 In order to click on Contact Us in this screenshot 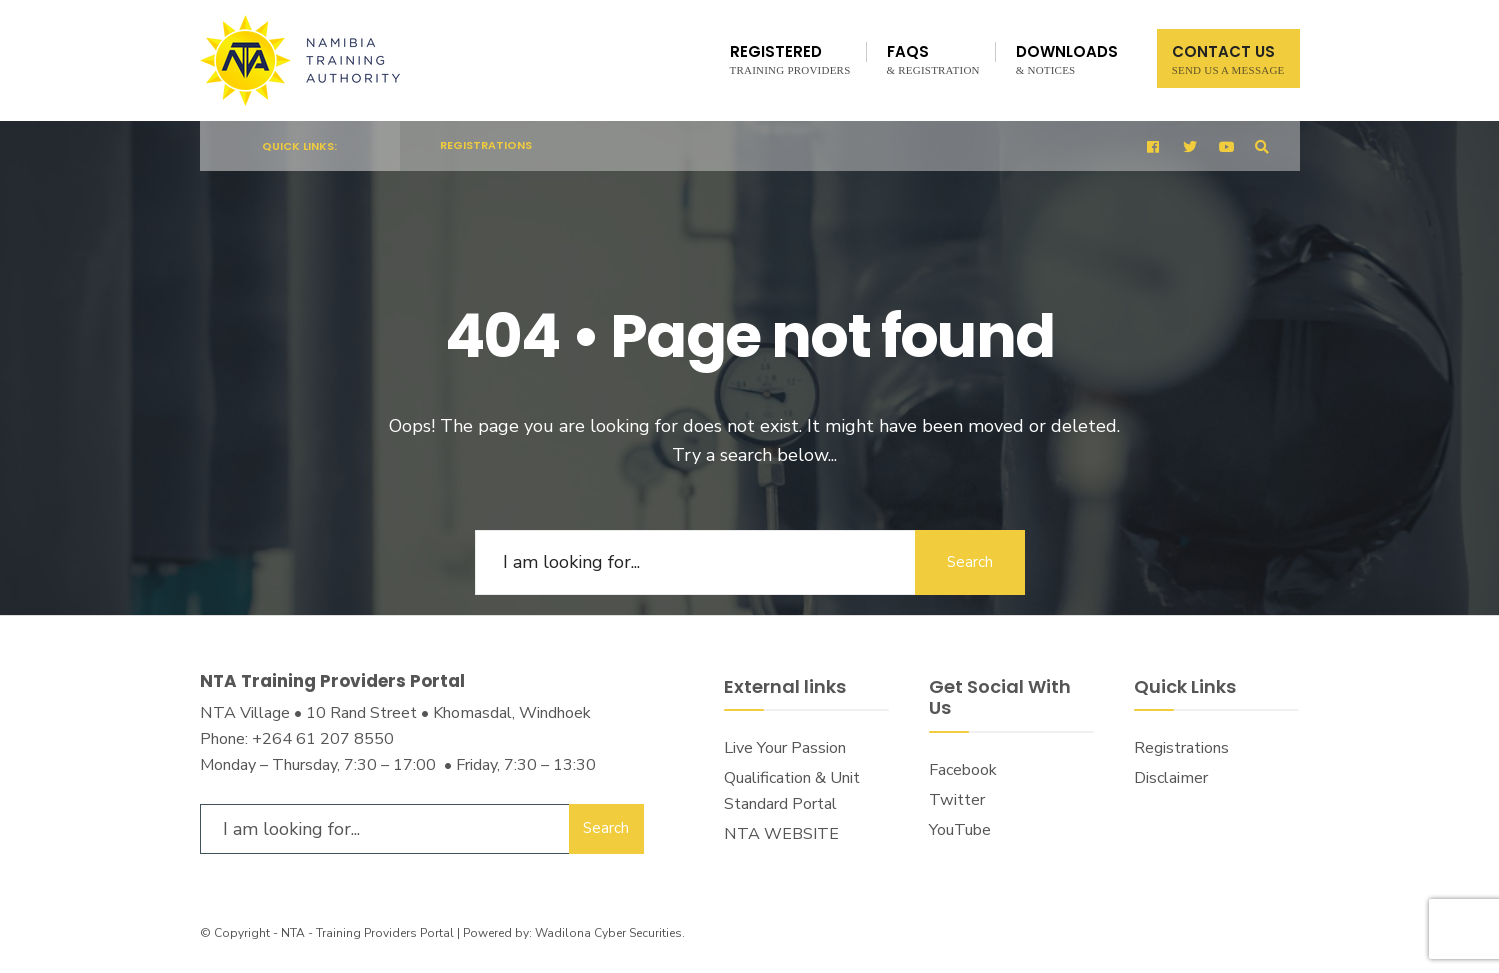, I will do `click(1228, 58)`.